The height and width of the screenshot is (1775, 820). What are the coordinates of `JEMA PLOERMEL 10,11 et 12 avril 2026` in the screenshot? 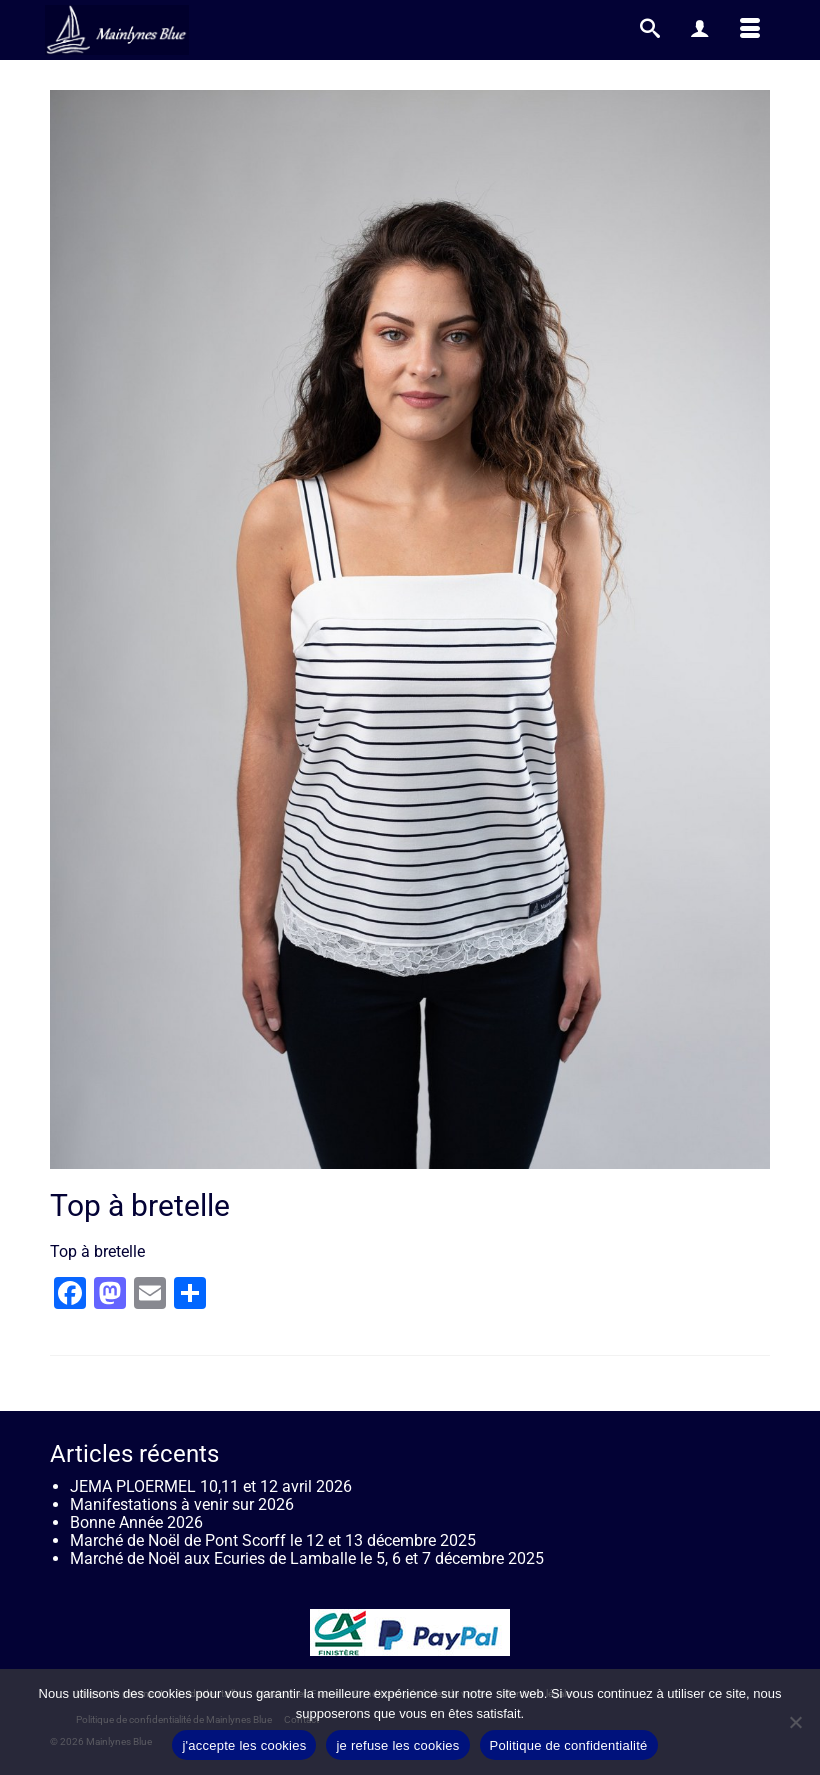 It's located at (211, 1486).